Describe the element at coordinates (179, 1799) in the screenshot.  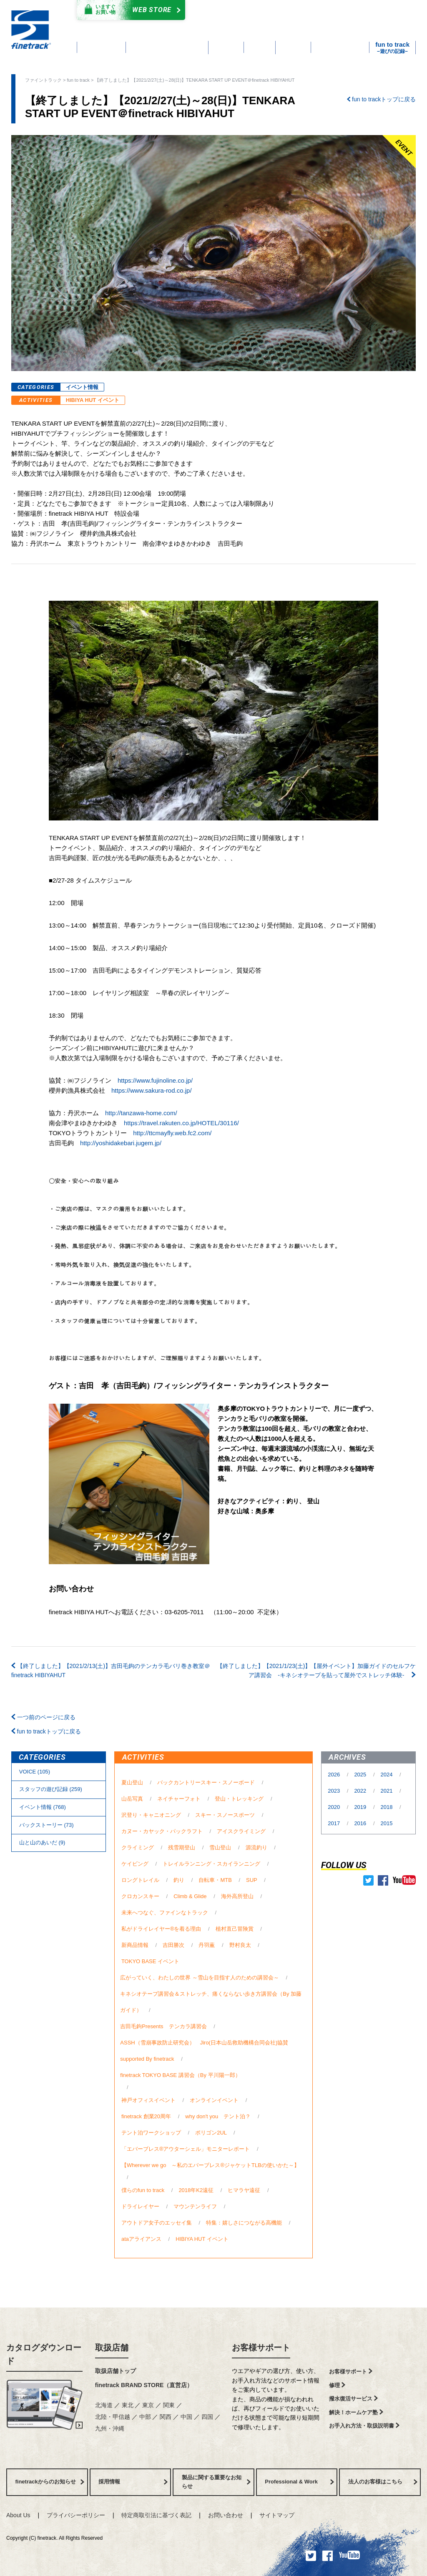
I see `ネイチャーフォト` at that location.